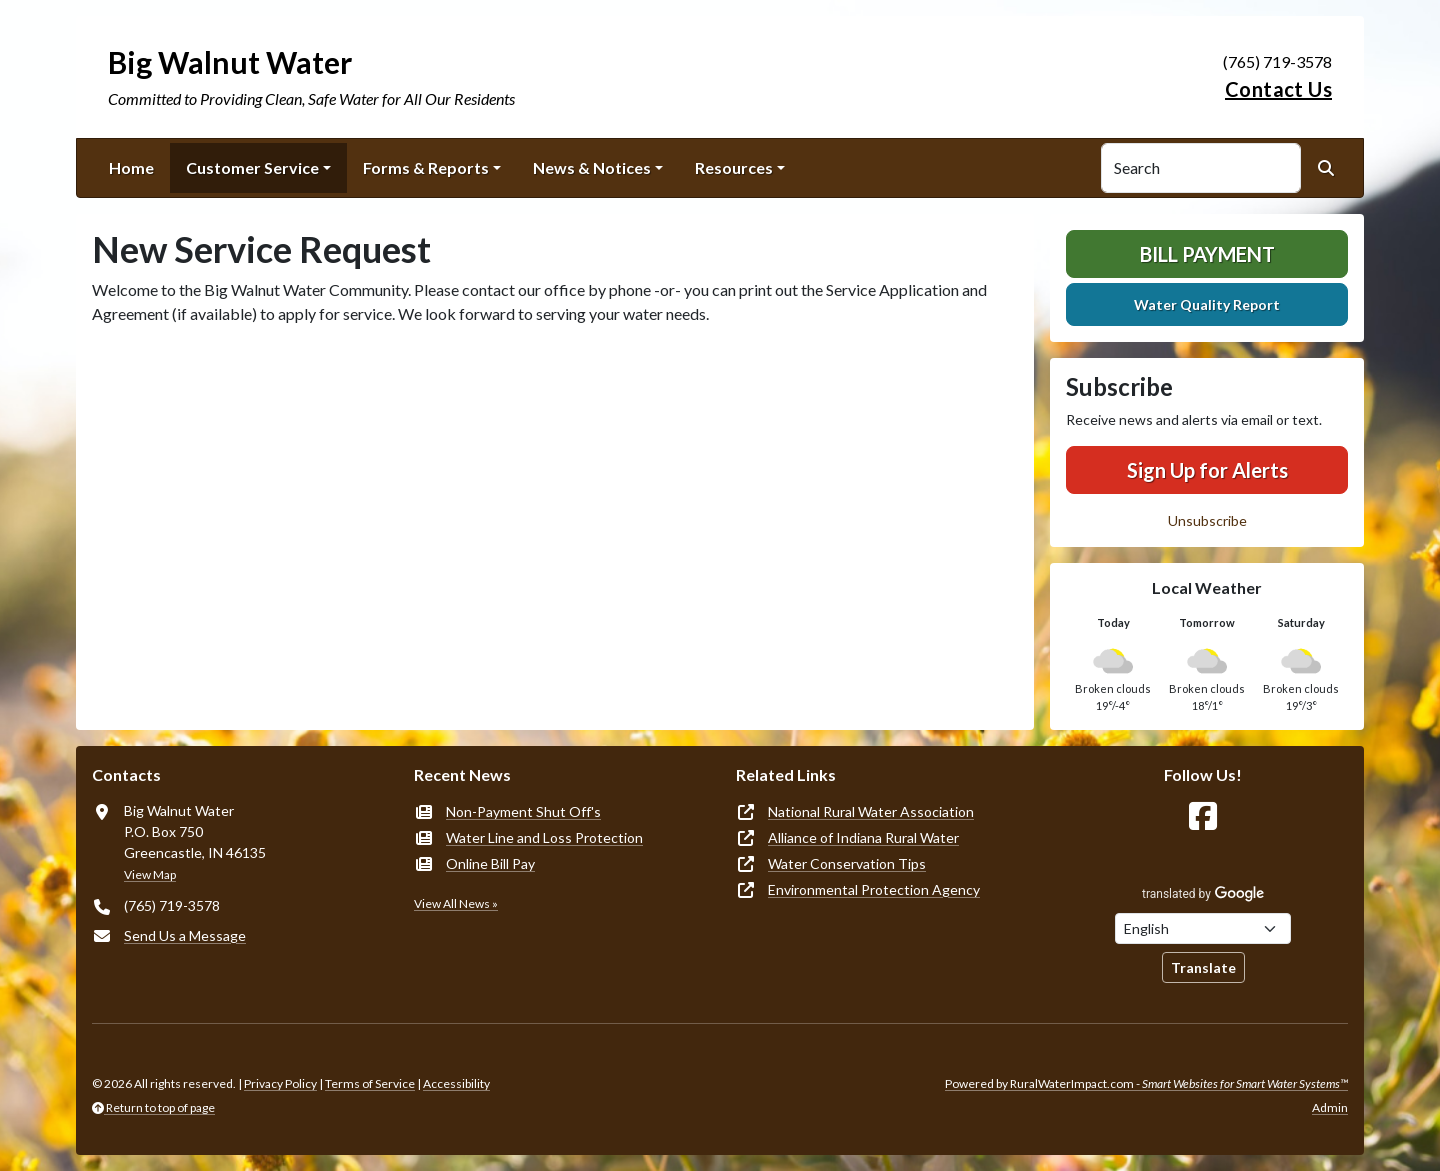  I want to click on Send Us a Message, so click(185, 935).